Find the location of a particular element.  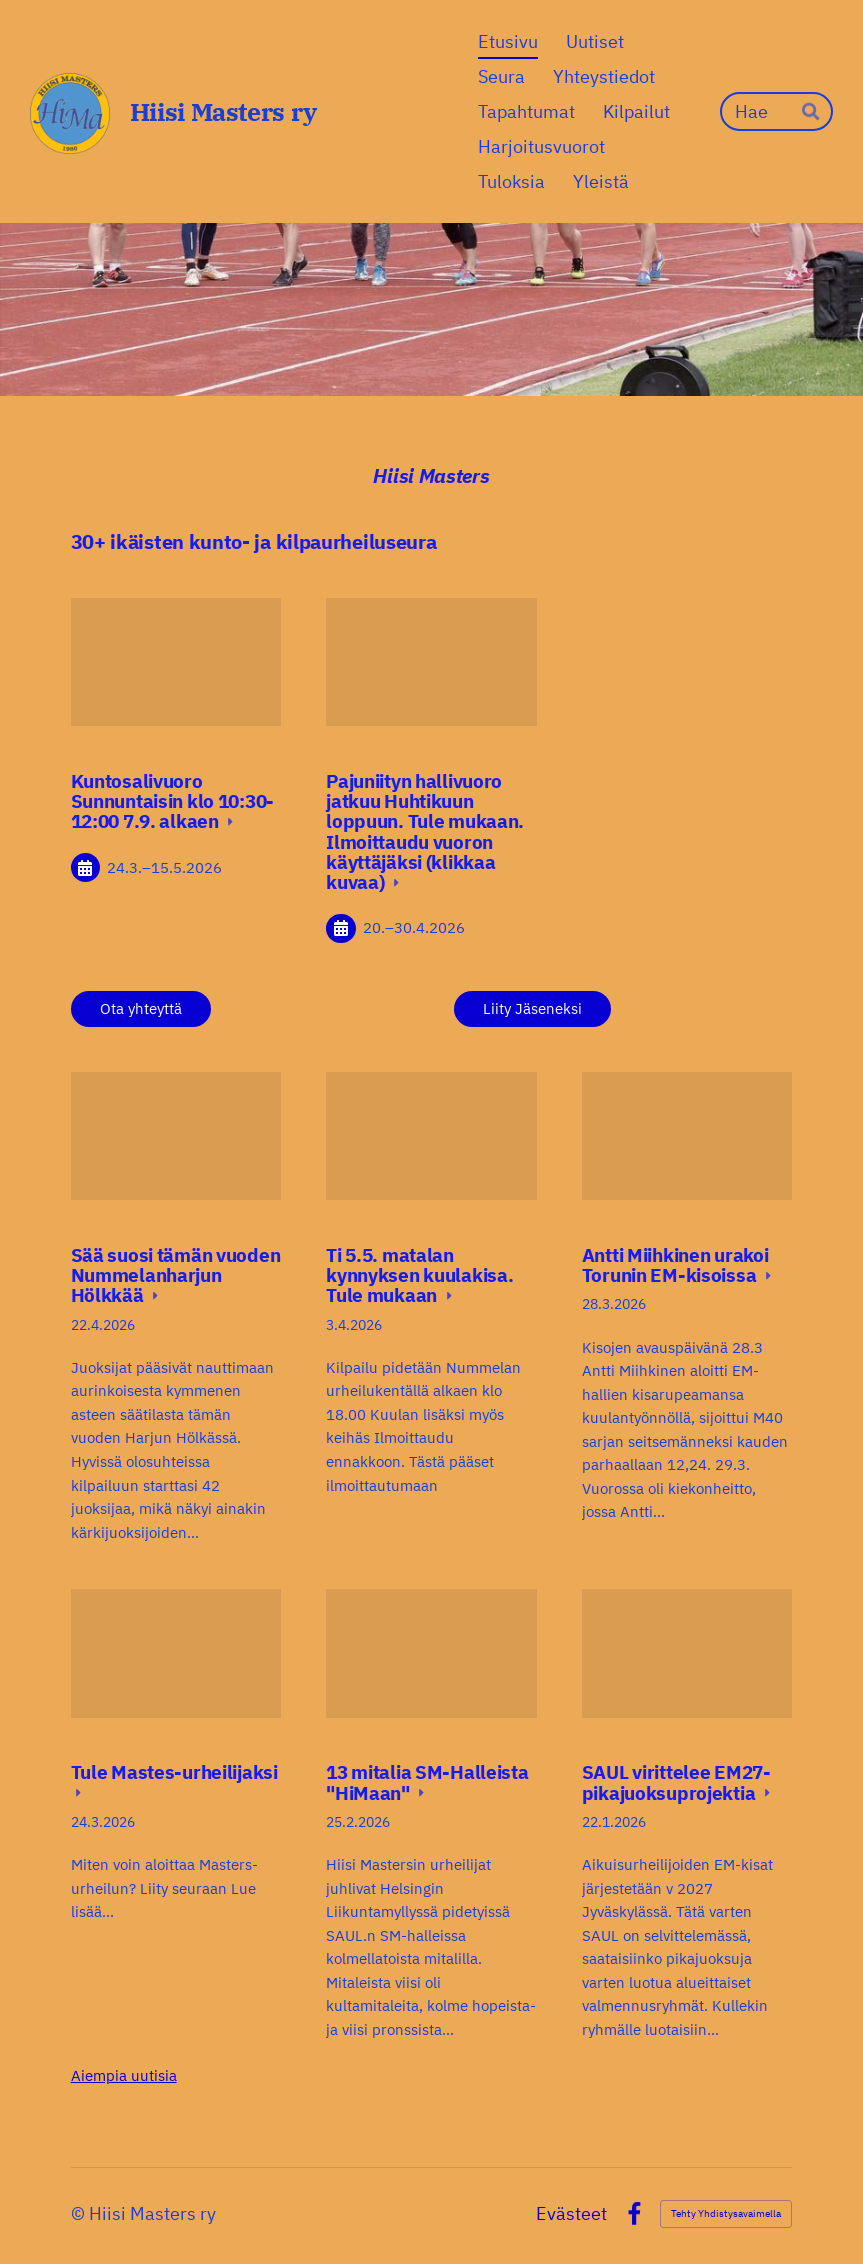

Tehty Yhdistysavaimella is located at coordinates (726, 2213).